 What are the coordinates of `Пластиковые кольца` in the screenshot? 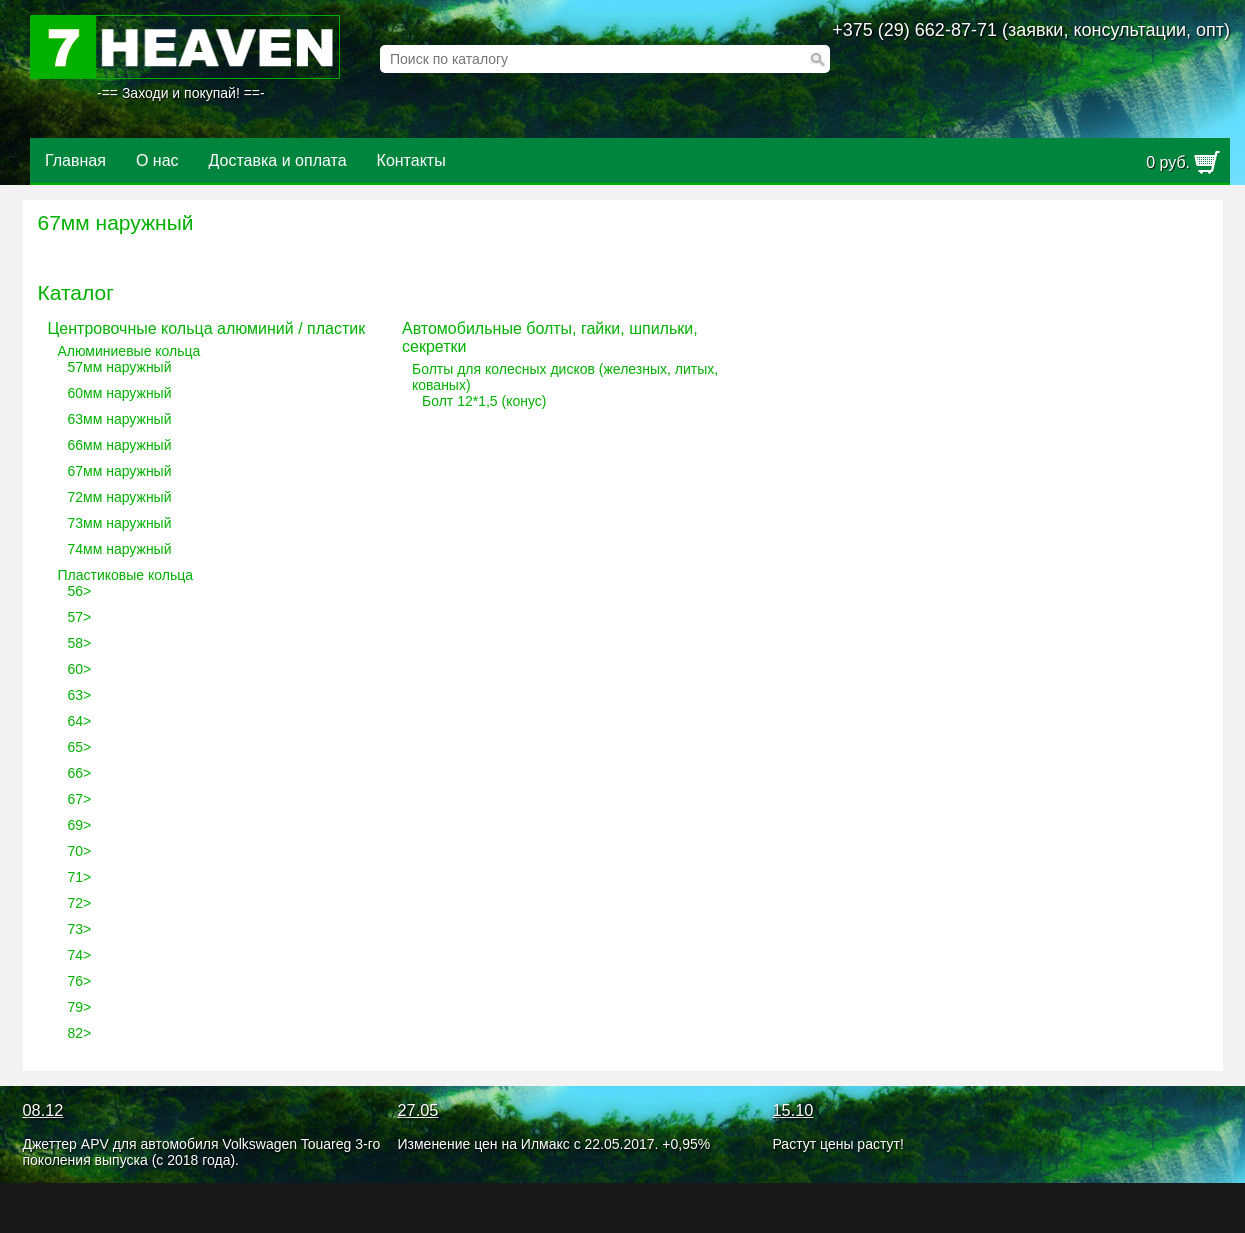 It's located at (126, 575).